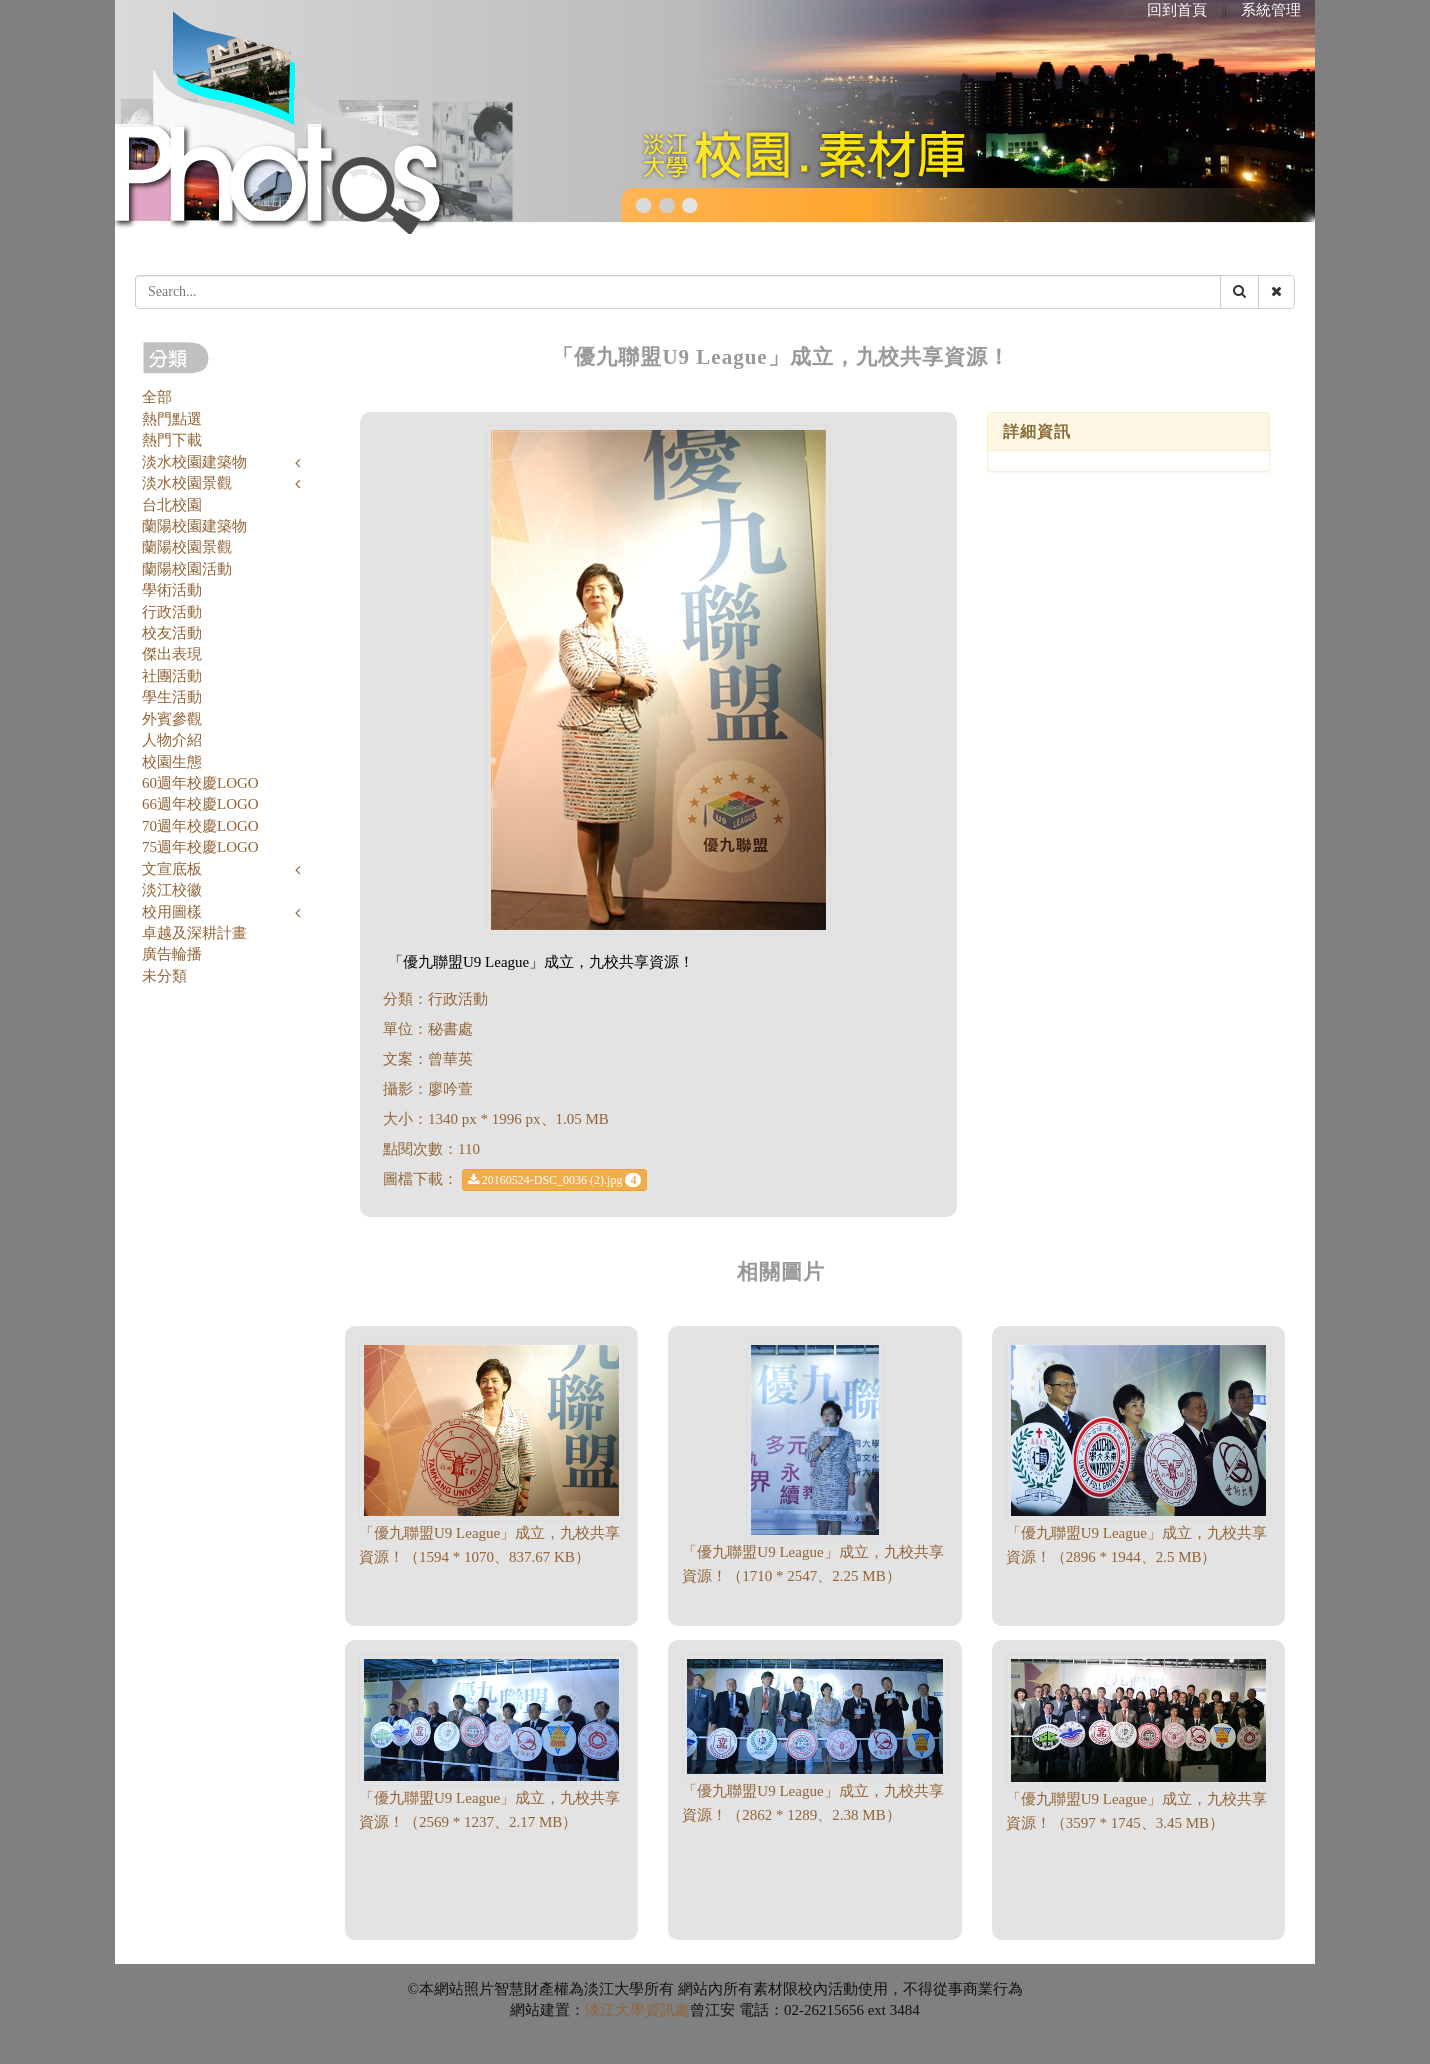  I want to click on 淡江大學, so click(615, 2010).